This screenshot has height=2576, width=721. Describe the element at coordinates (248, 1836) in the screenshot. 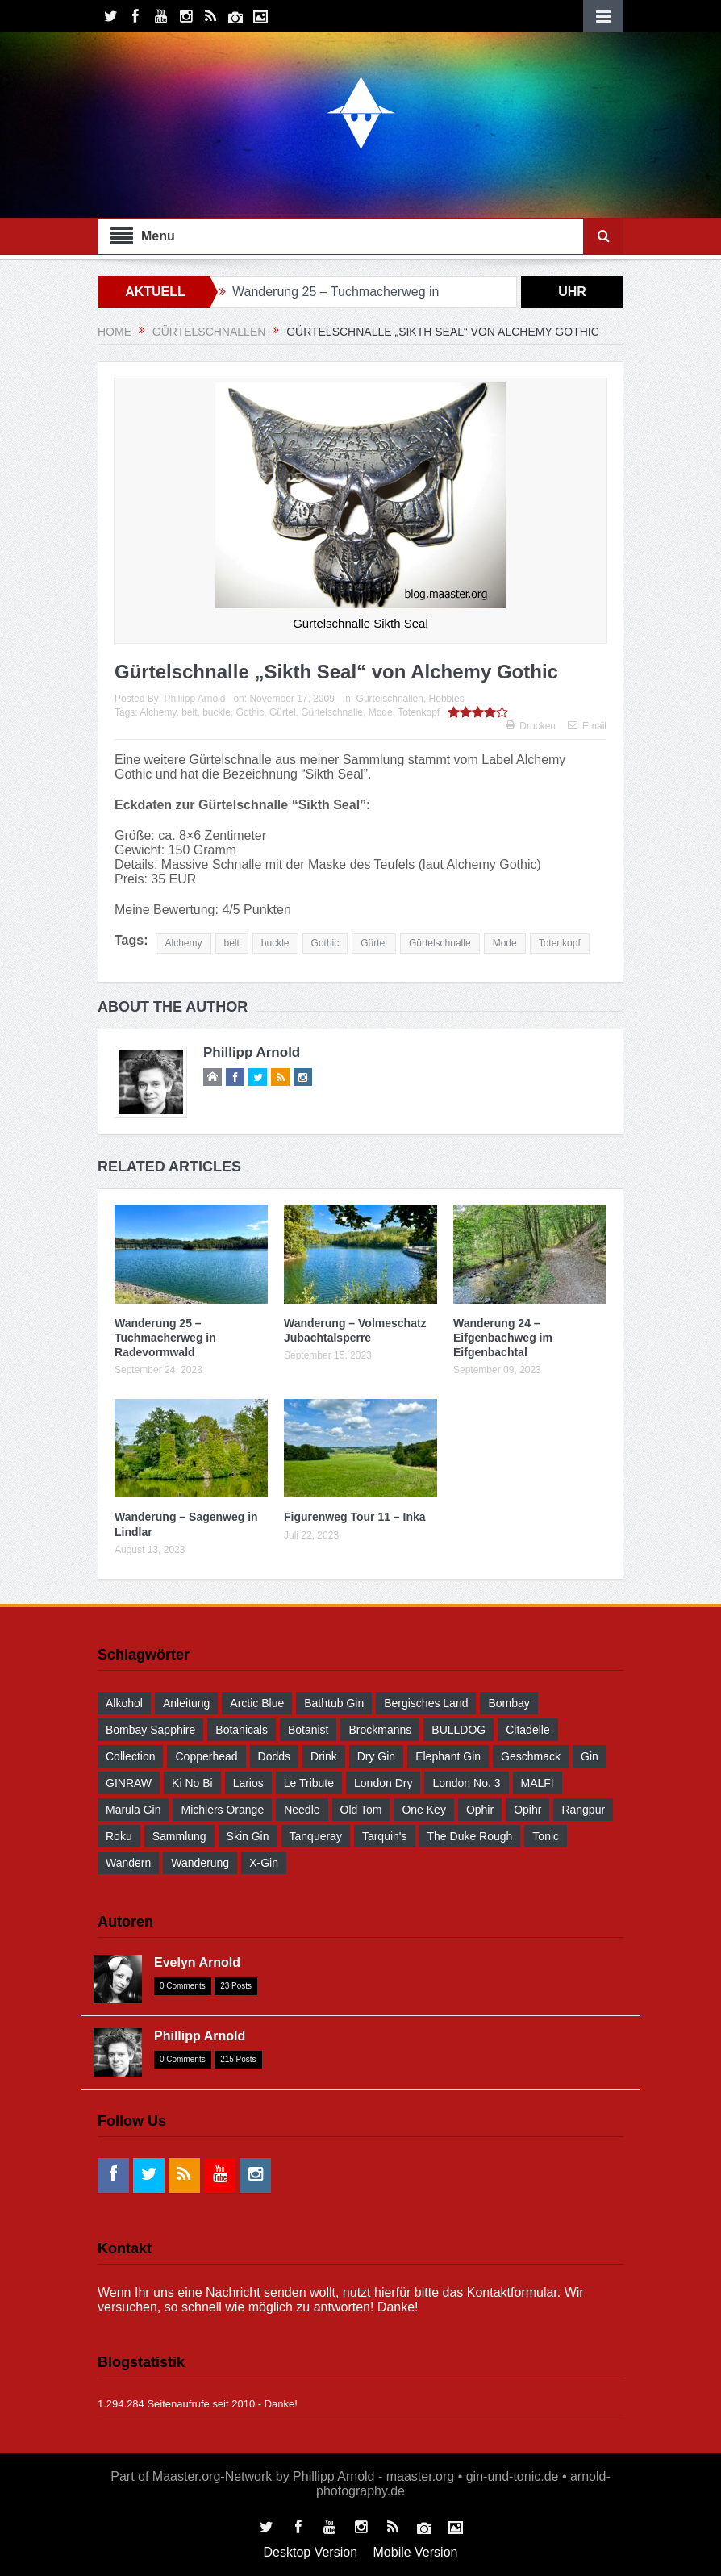

I see `Skin Gin [Skin Gin (29 Einträge)]` at that location.